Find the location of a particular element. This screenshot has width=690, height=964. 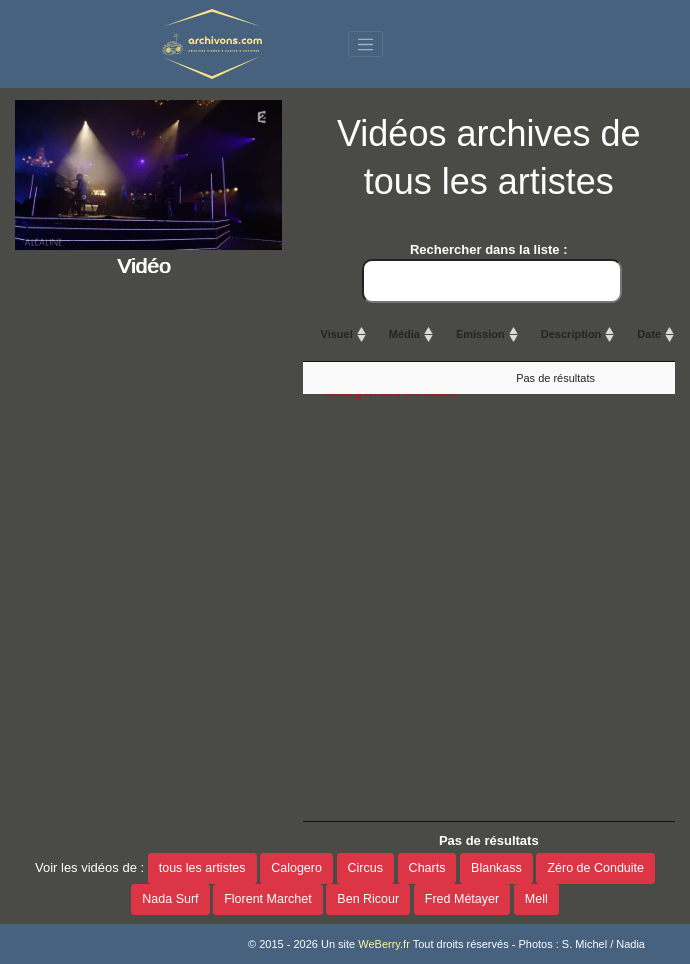

tous les artistes is located at coordinates (202, 868).